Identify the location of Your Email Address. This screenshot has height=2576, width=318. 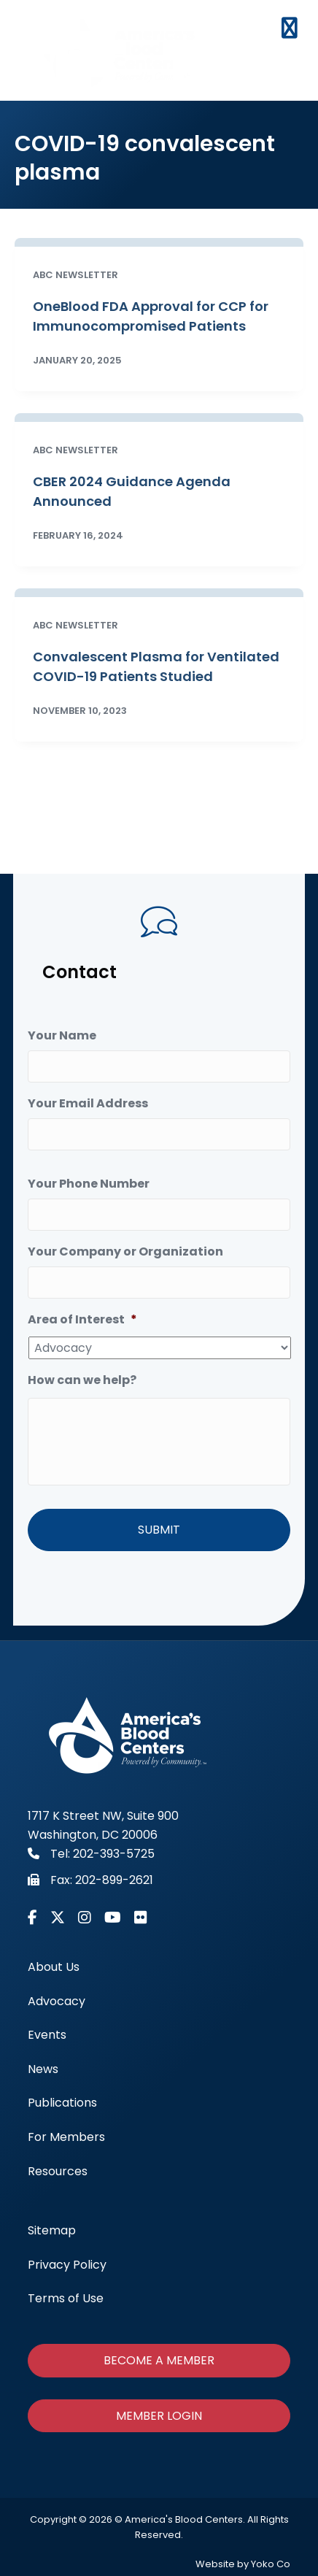
(88, 1104).